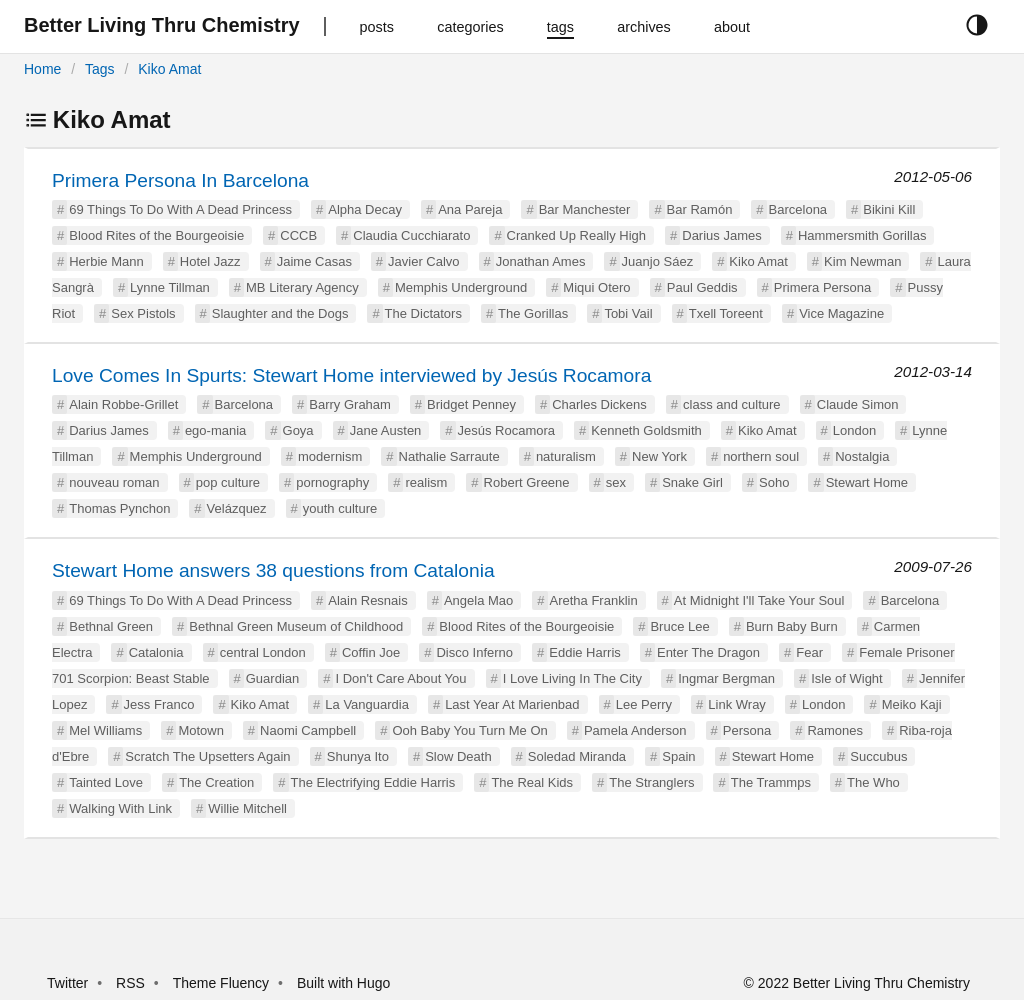 This screenshot has width=1024, height=1000. Describe the element at coordinates (216, 782) in the screenshot. I see `The Creation` at that location.